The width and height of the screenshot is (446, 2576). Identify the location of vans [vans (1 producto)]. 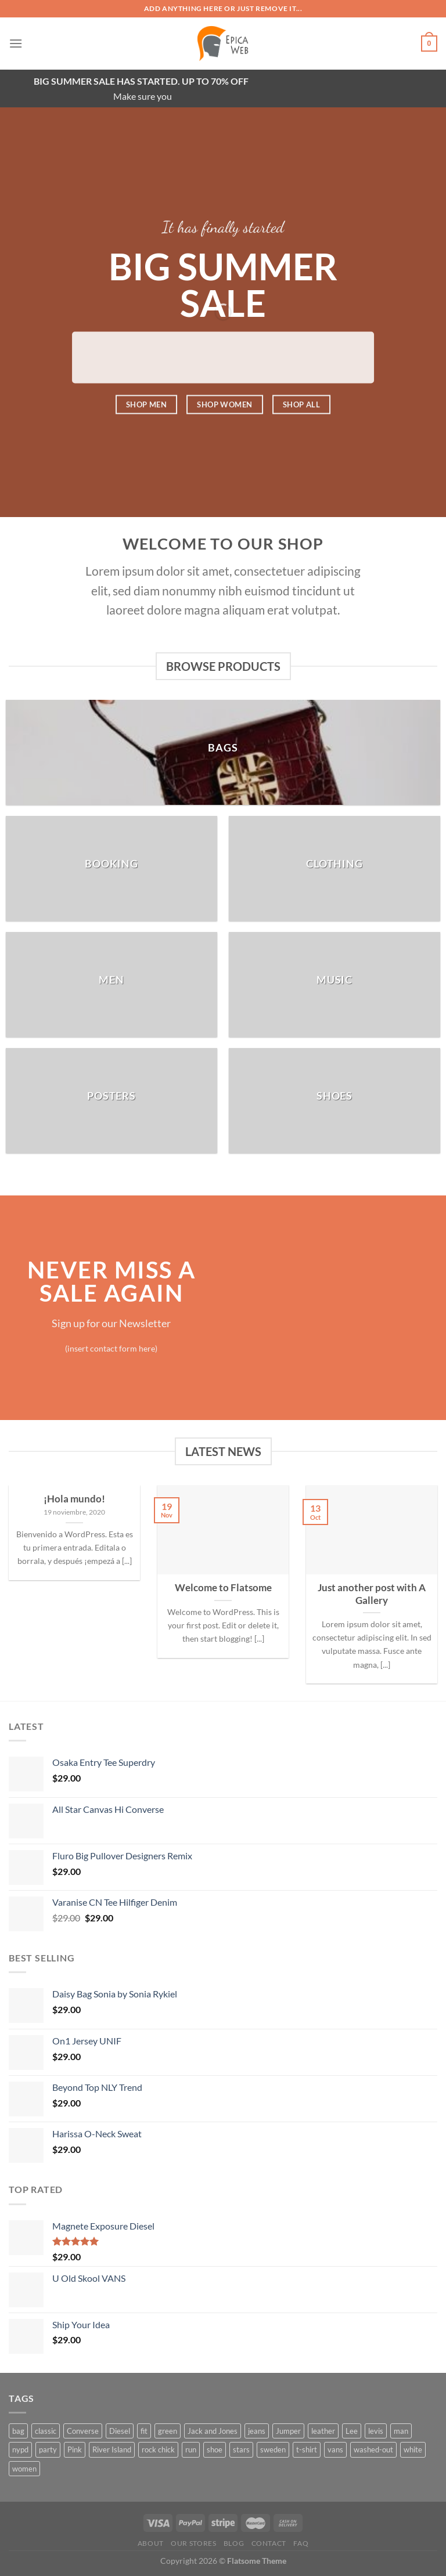
(335, 2449).